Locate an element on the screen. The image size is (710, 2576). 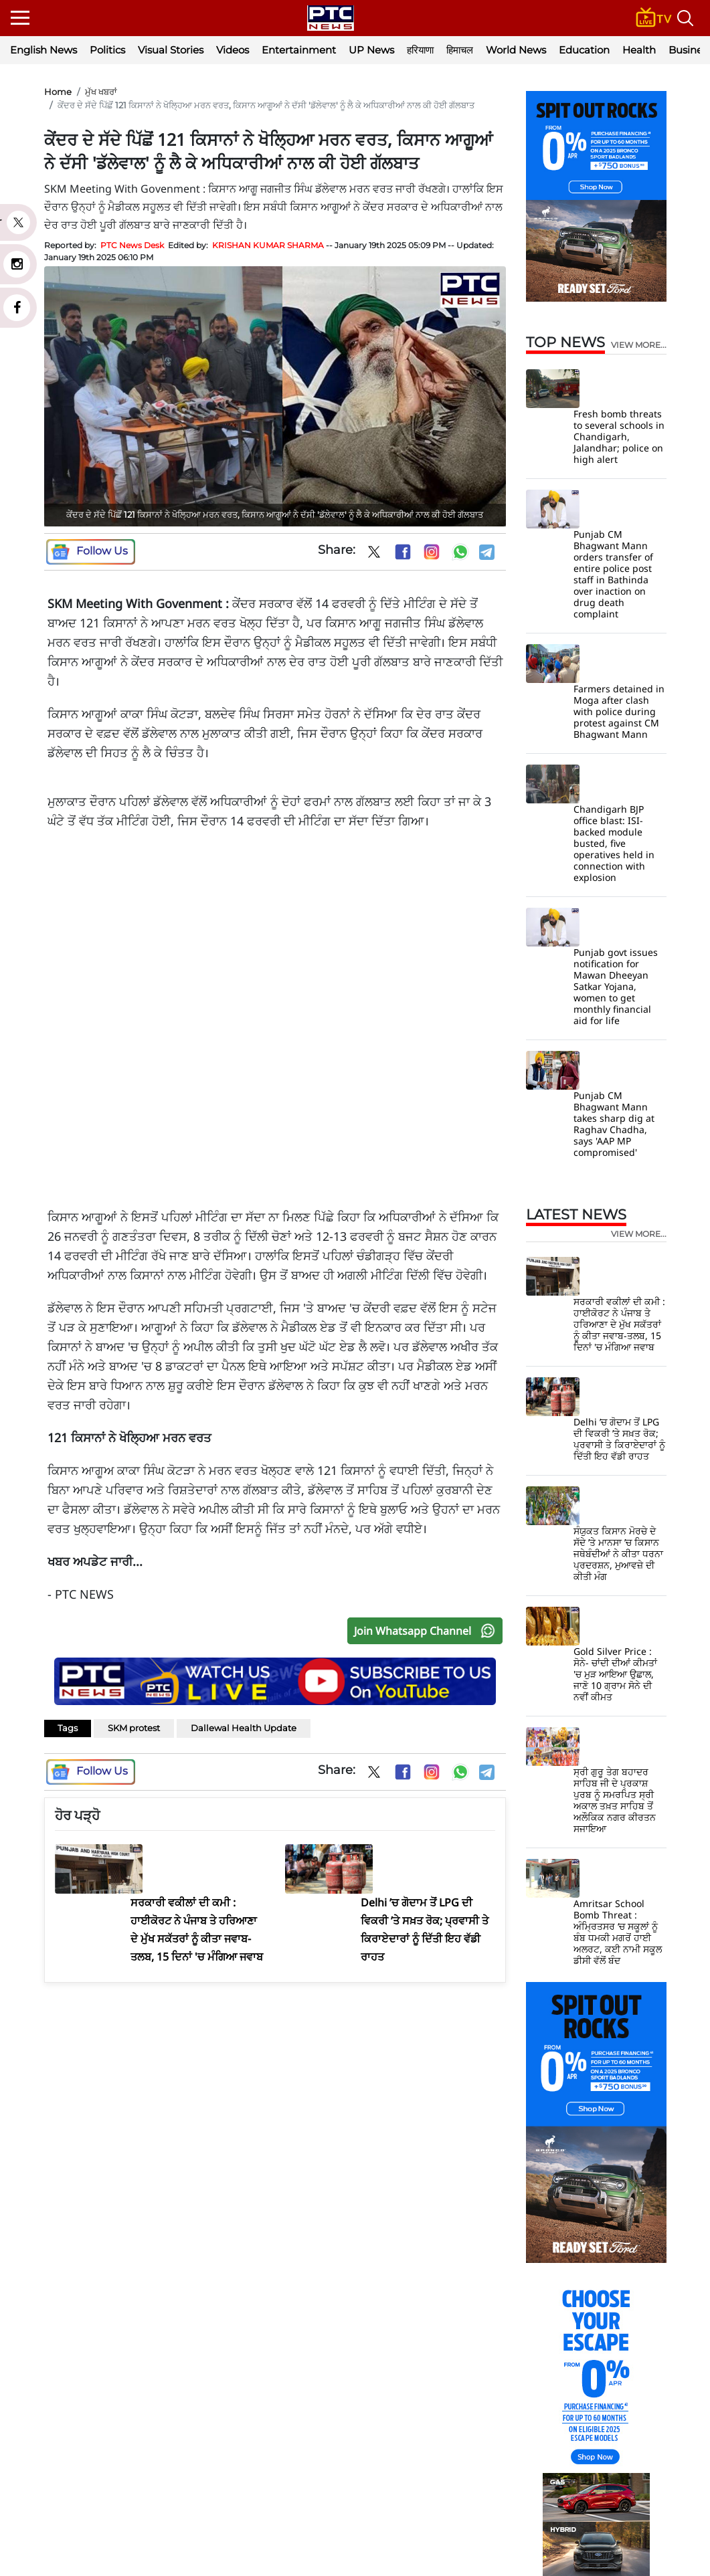
Join Whatsapp Channel is located at coordinates (427, 1630).